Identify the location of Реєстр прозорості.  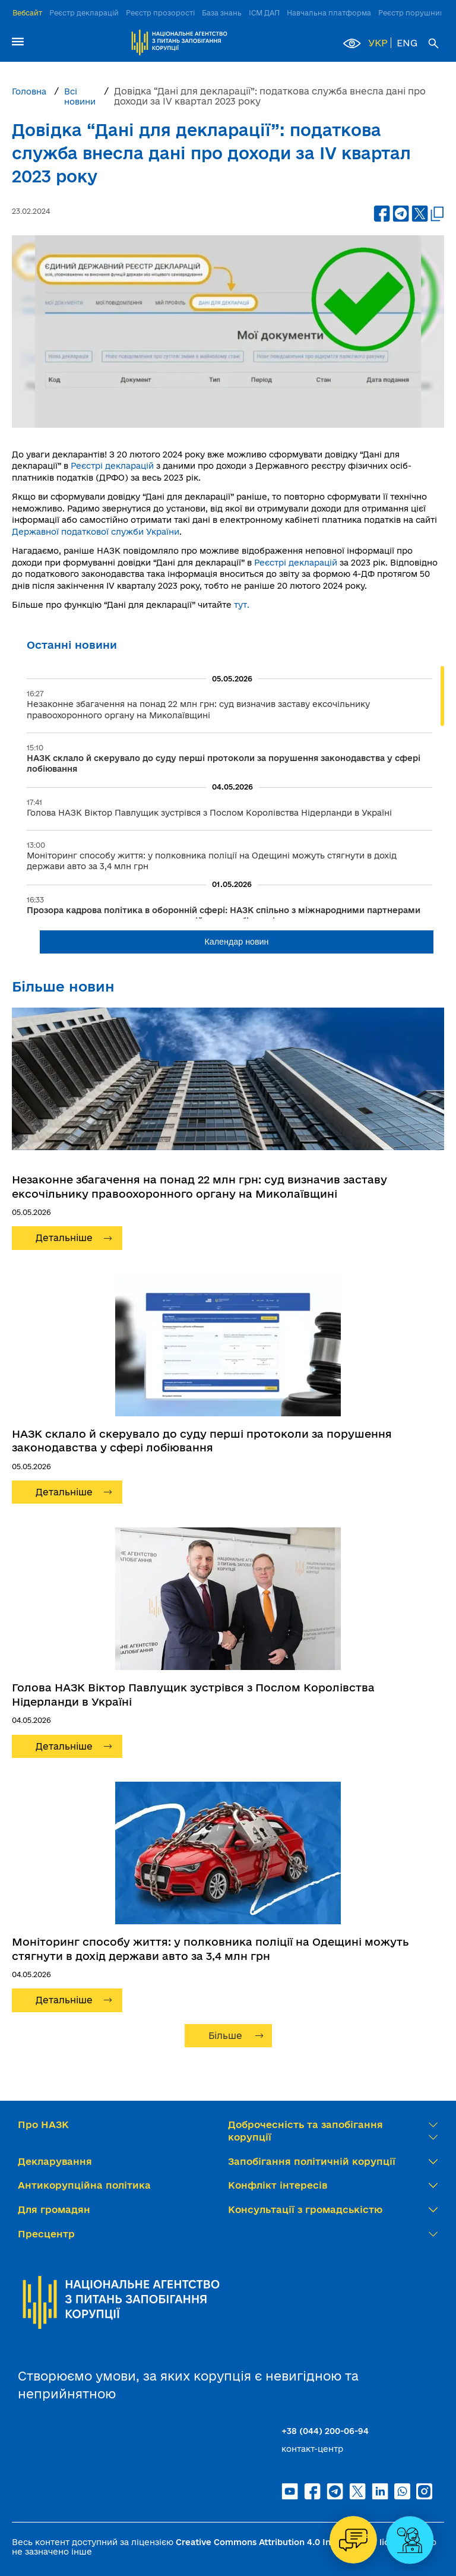
(160, 13).